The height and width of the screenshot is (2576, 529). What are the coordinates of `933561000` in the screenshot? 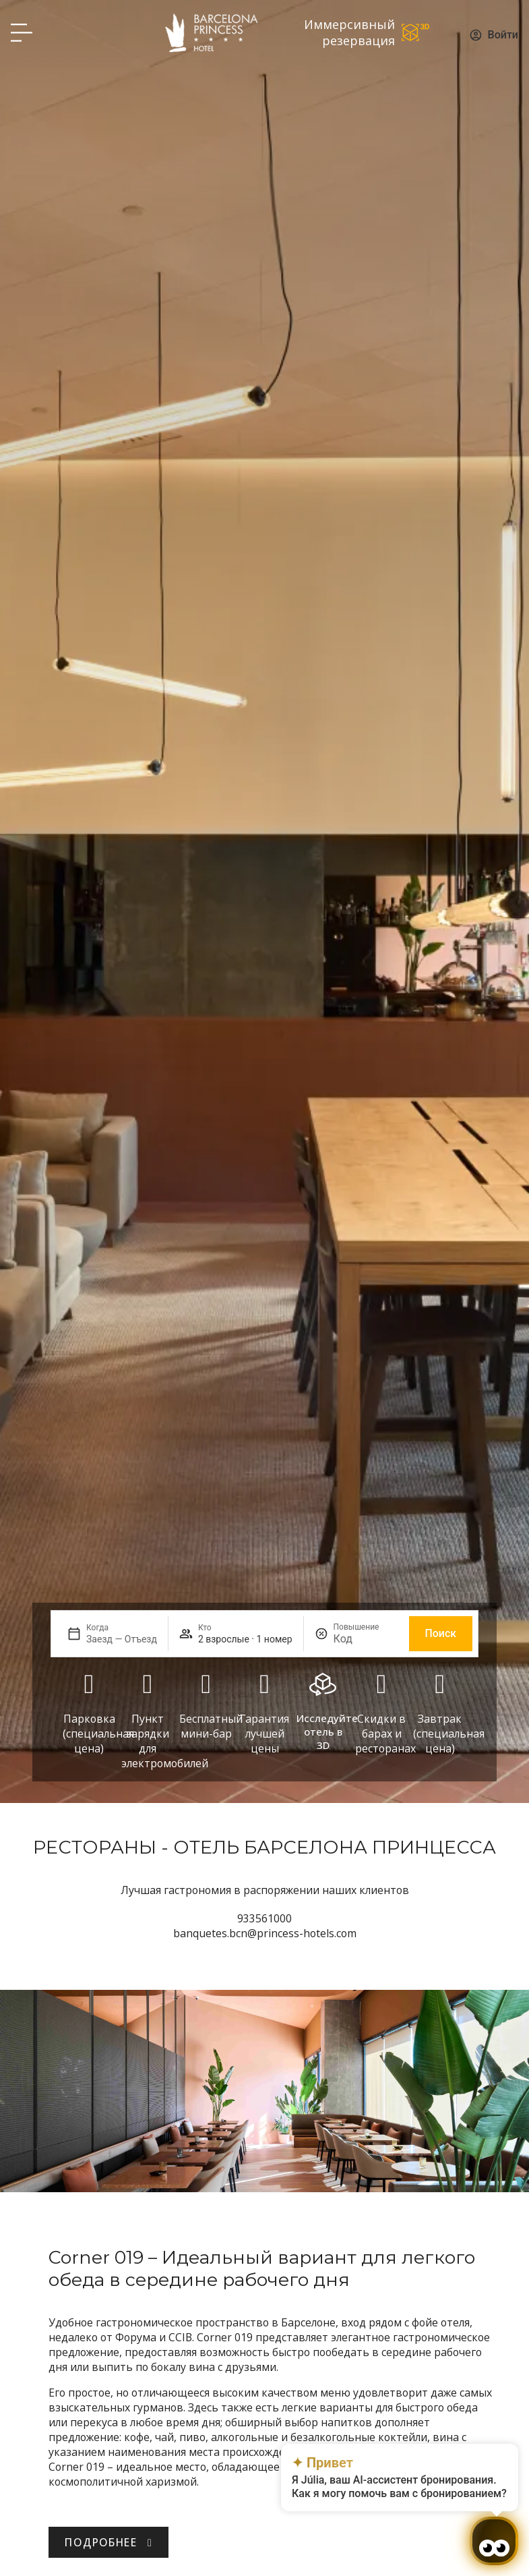 It's located at (264, 1918).